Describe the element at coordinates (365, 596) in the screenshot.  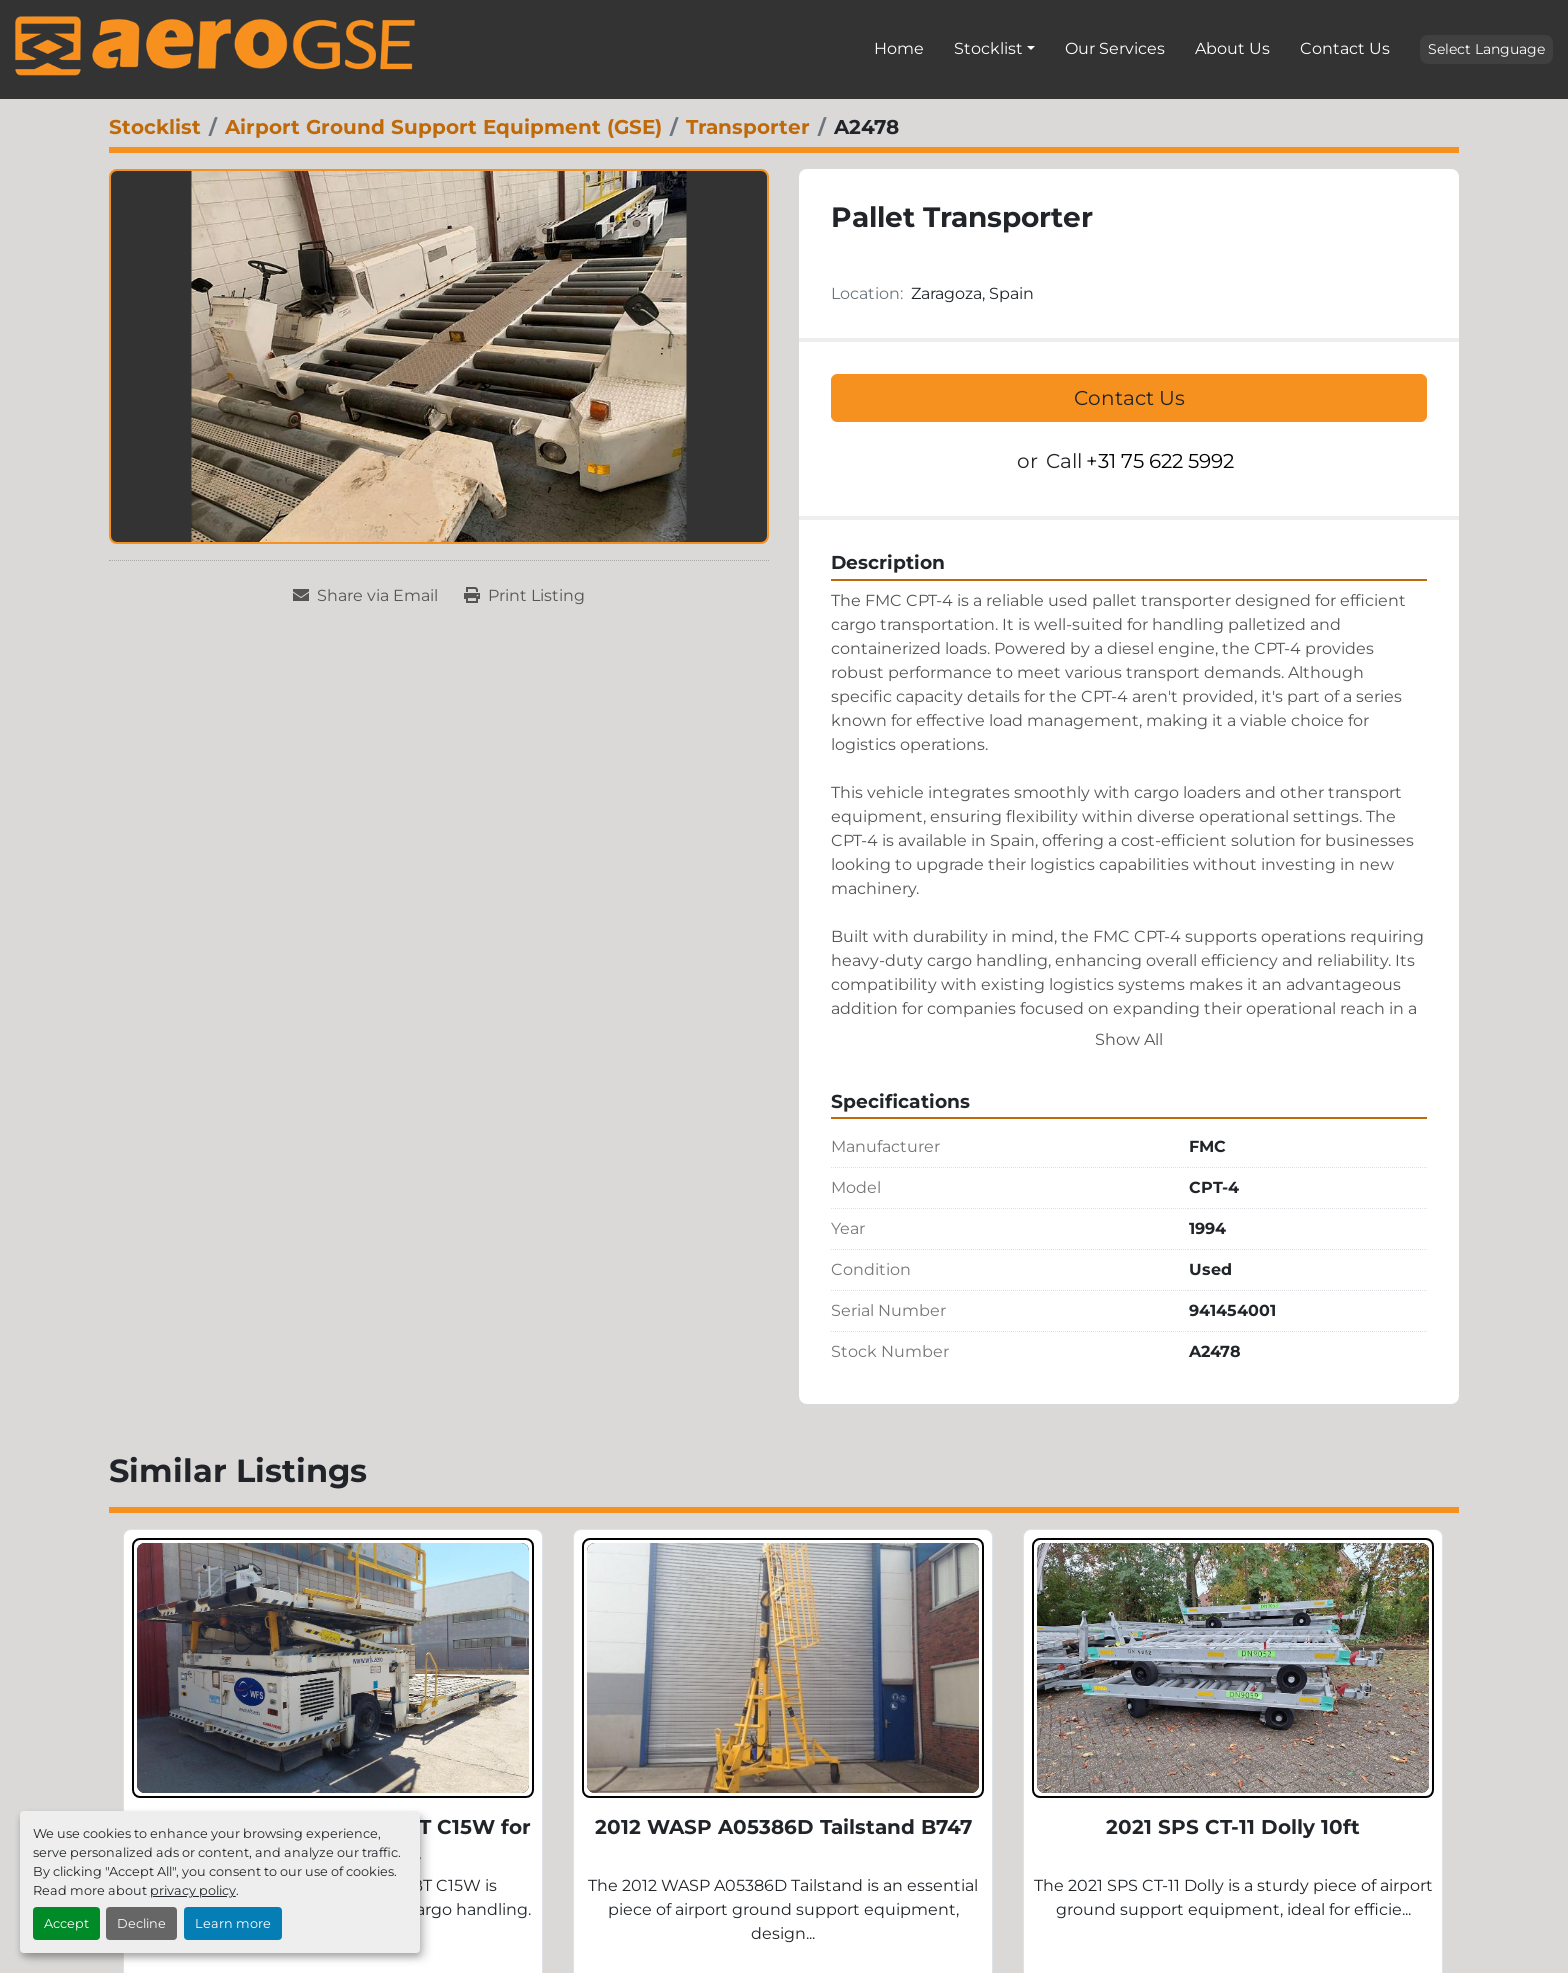
I see `[Share via Email]` at that location.